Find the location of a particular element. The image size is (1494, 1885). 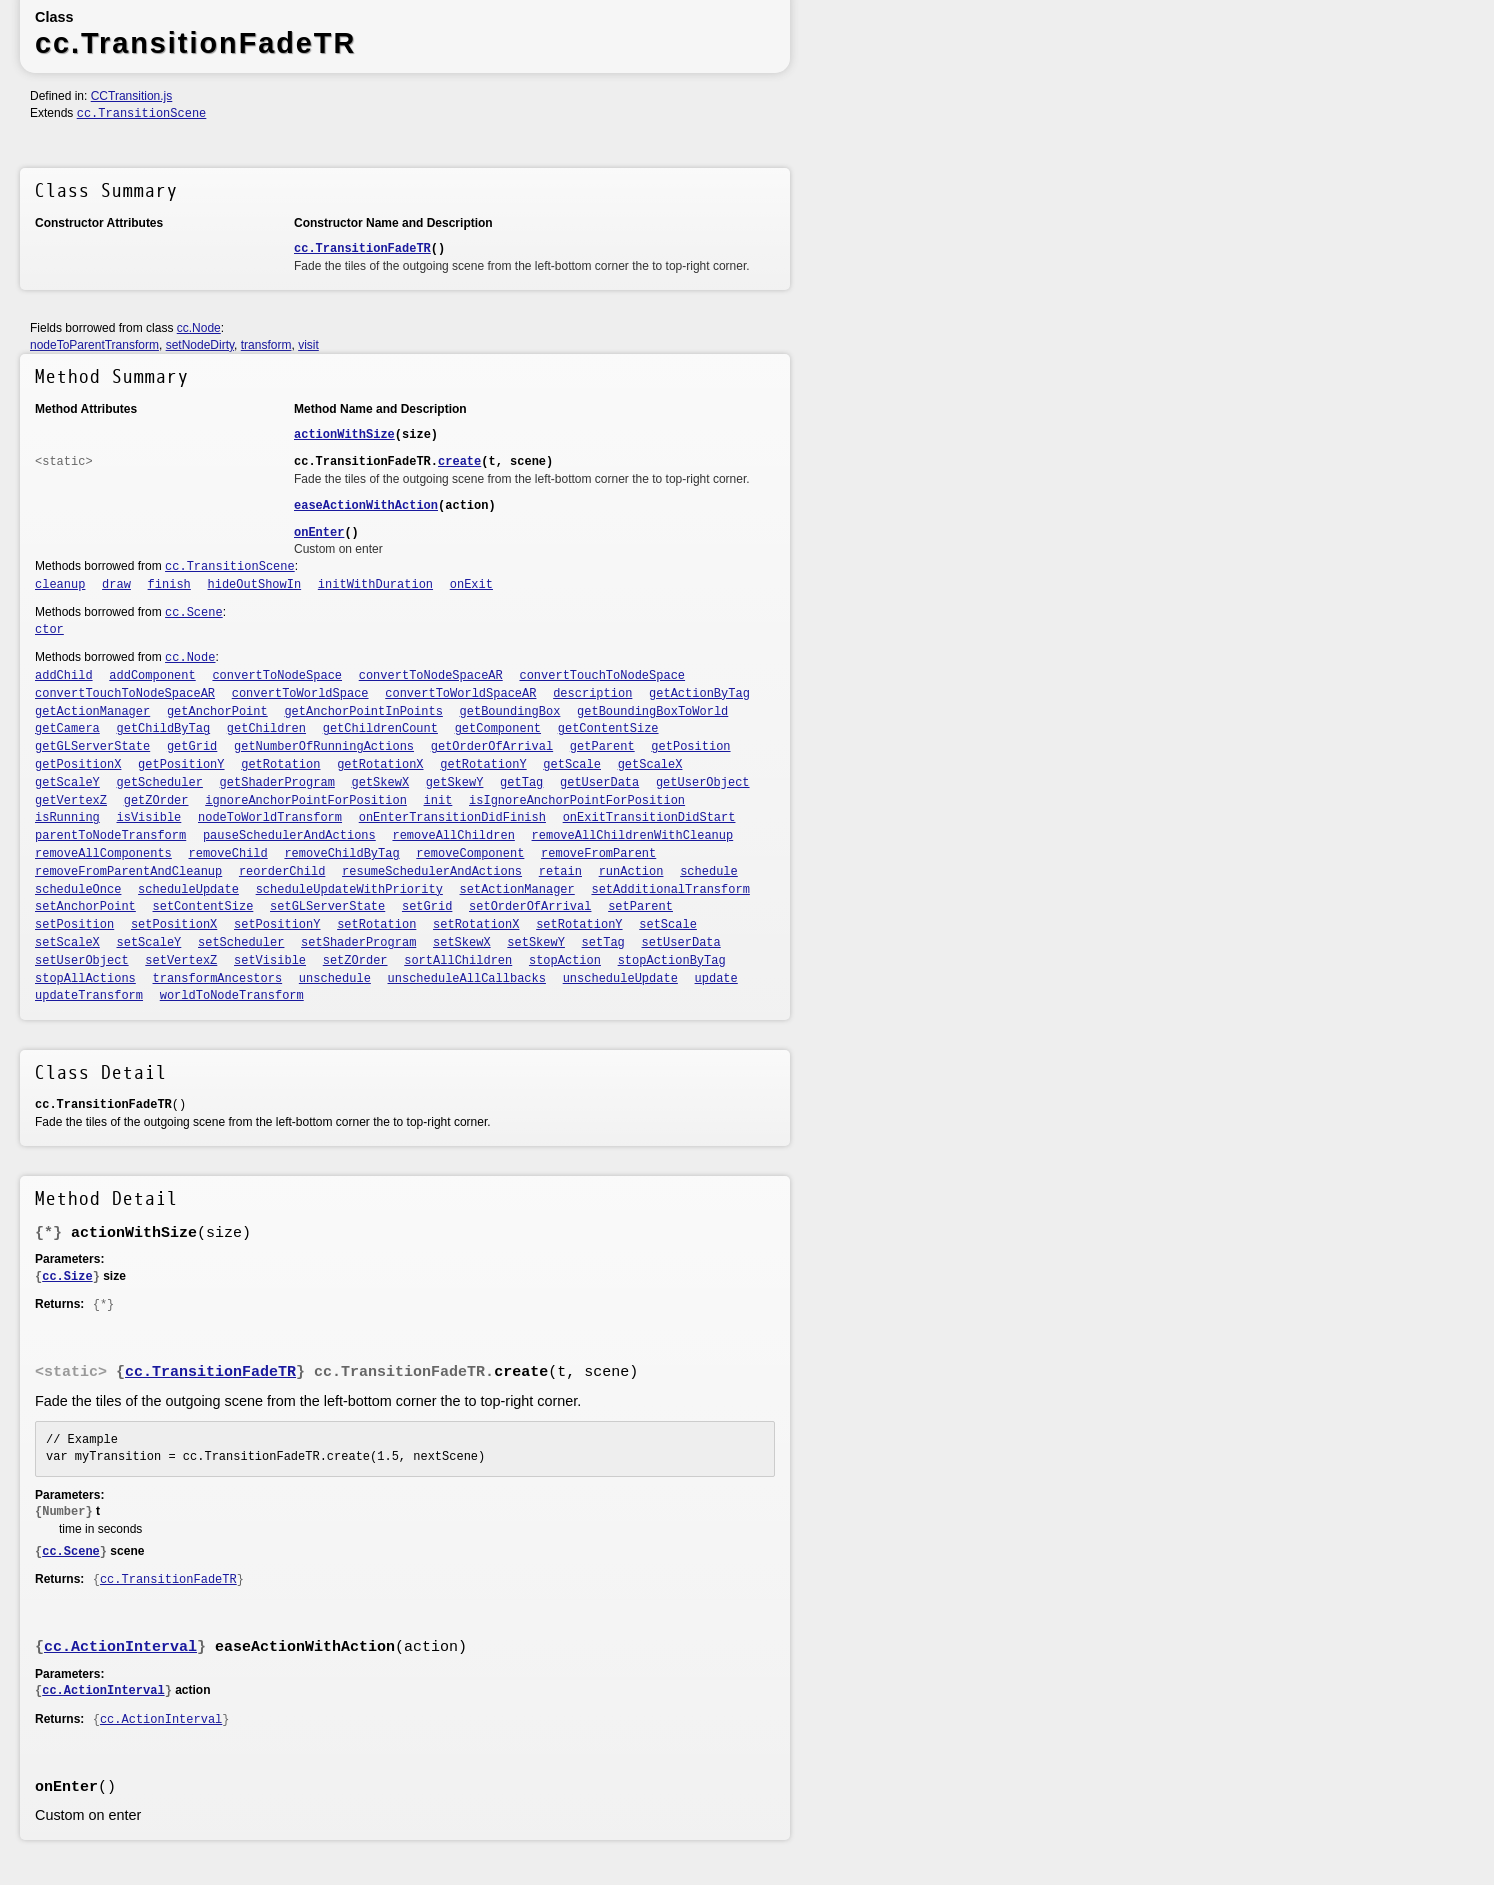

scheduleUpdateWithPriority is located at coordinates (349, 890).